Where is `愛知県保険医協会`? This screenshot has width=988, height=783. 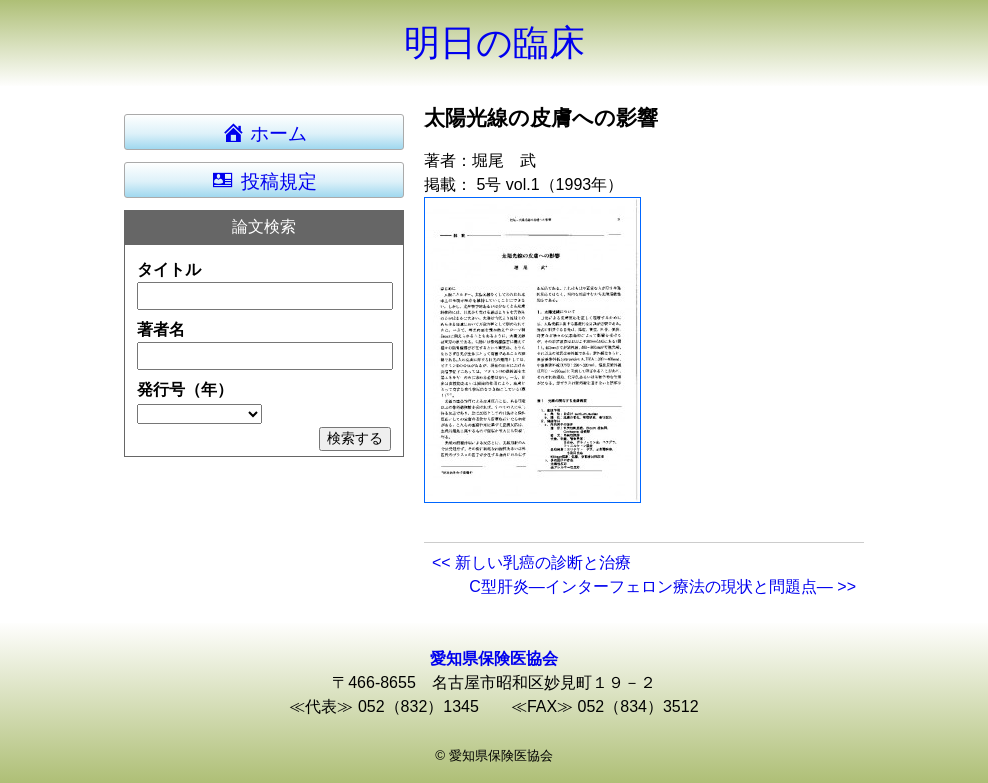 愛知県保険医協会 is located at coordinates (494, 658).